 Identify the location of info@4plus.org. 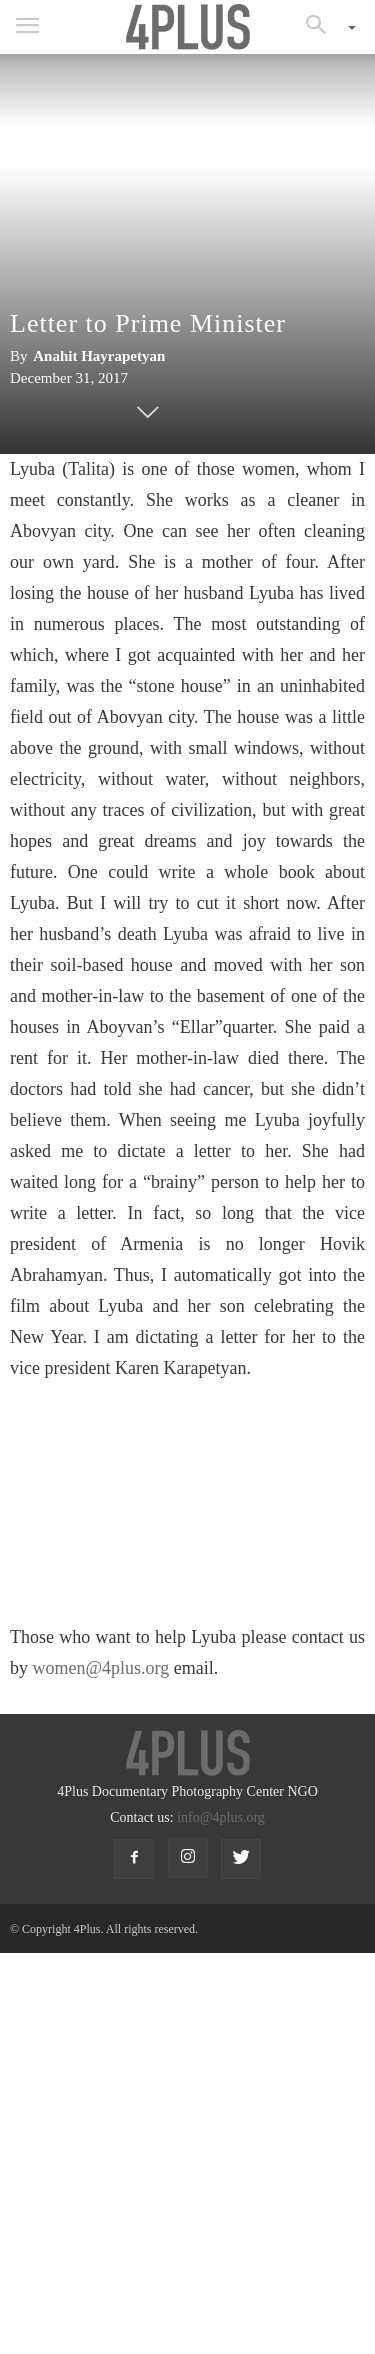
(221, 1817).